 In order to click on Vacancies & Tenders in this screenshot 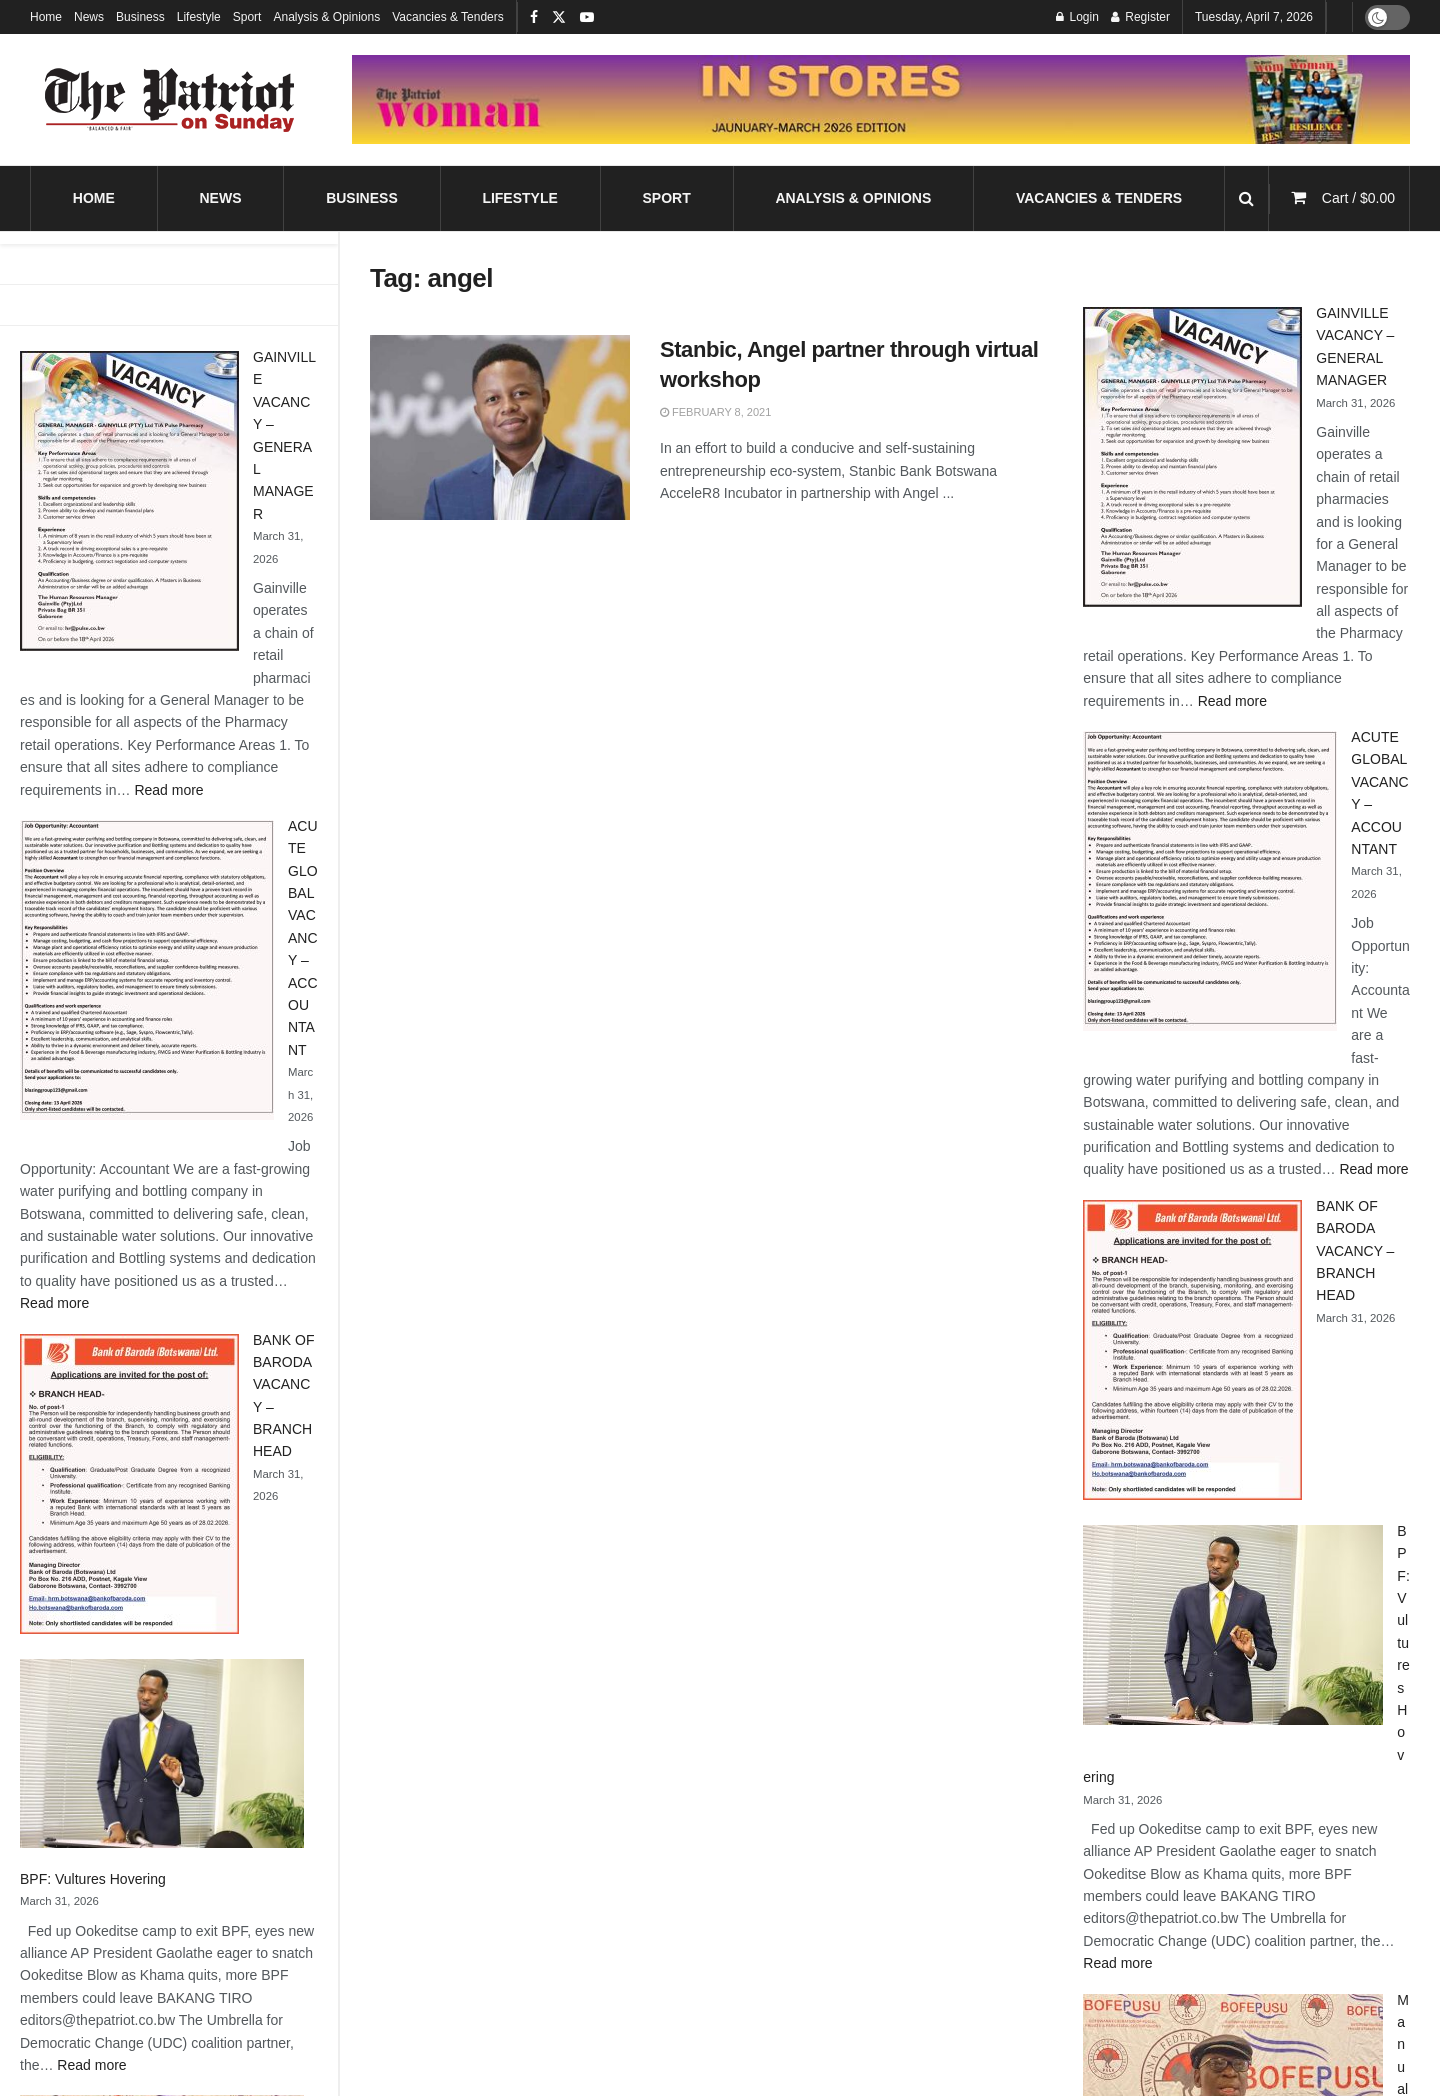, I will do `click(448, 17)`.